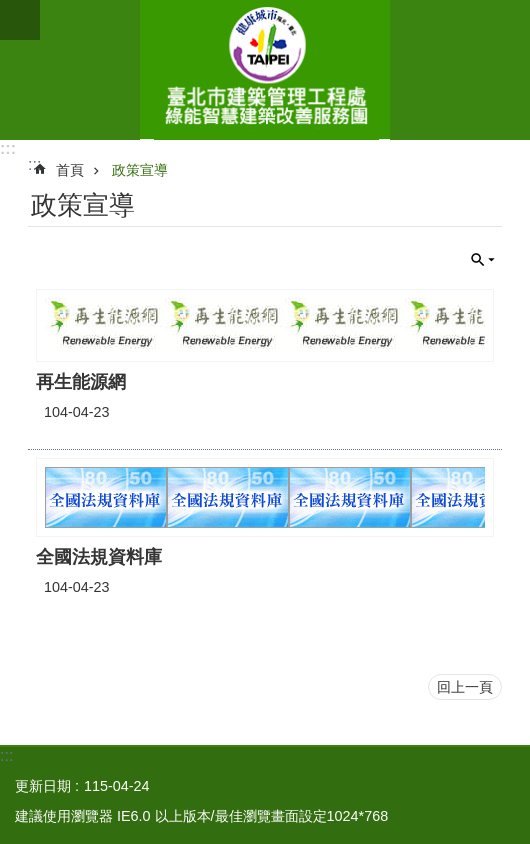 The height and width of the screenshot is (844, 530). Describe the element at coordinates (465, 687) in the screenshot. I see `回上一頁 [button]` at that location.